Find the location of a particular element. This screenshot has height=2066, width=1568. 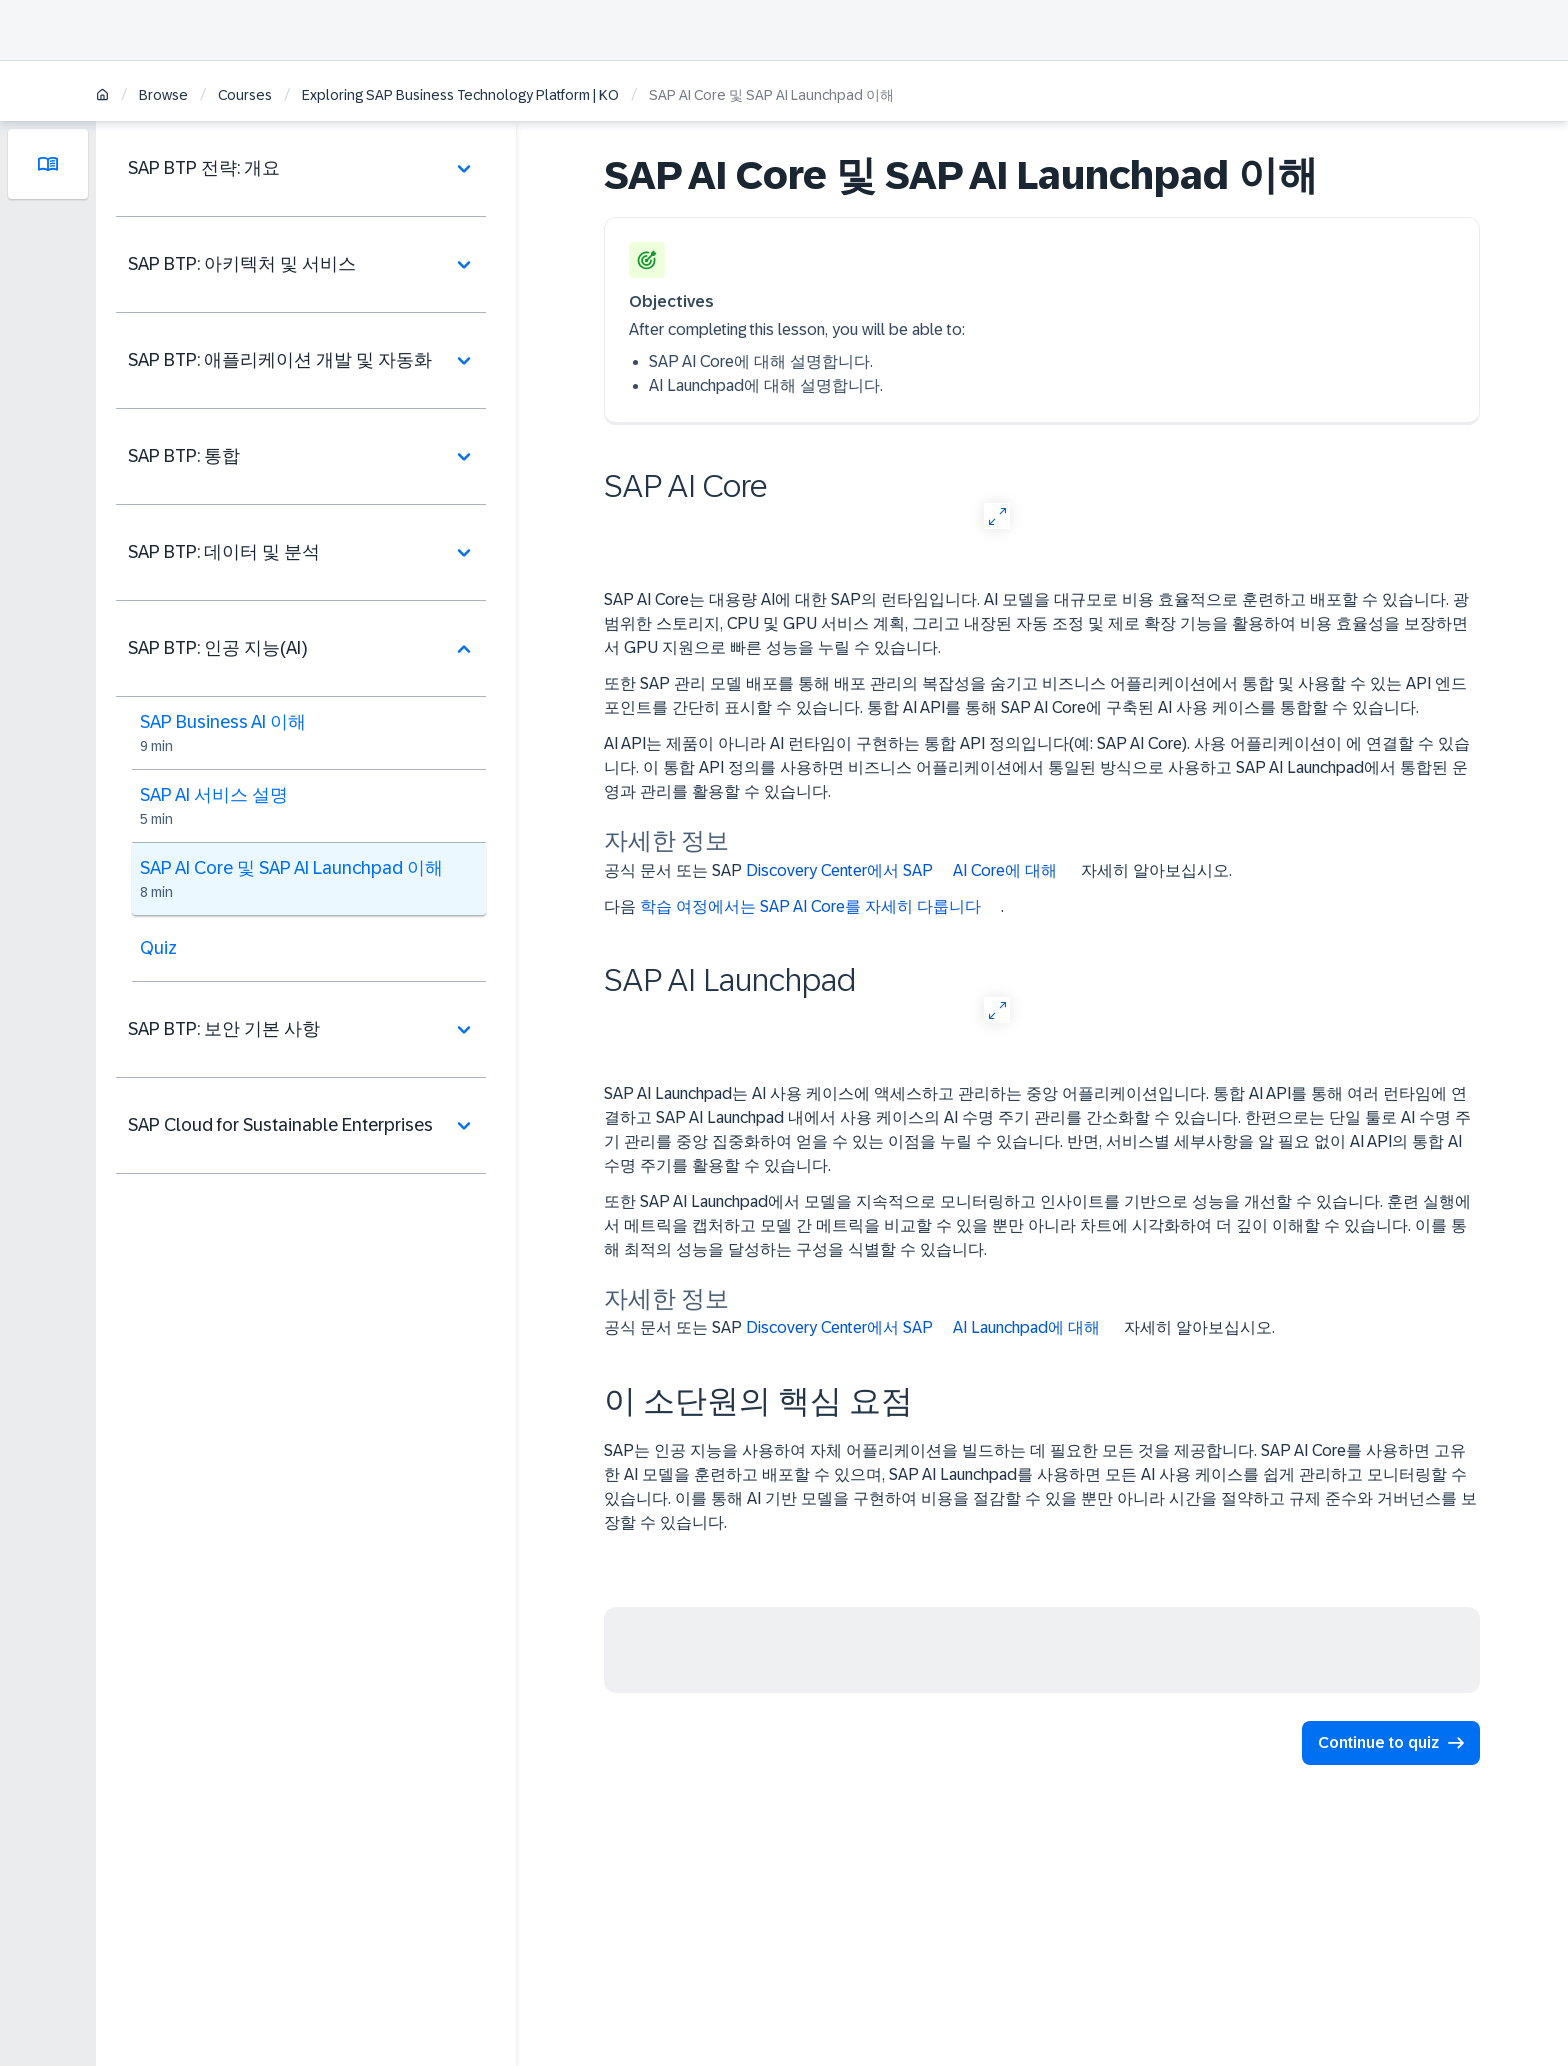

Courses is located at coordinates (245, 95).